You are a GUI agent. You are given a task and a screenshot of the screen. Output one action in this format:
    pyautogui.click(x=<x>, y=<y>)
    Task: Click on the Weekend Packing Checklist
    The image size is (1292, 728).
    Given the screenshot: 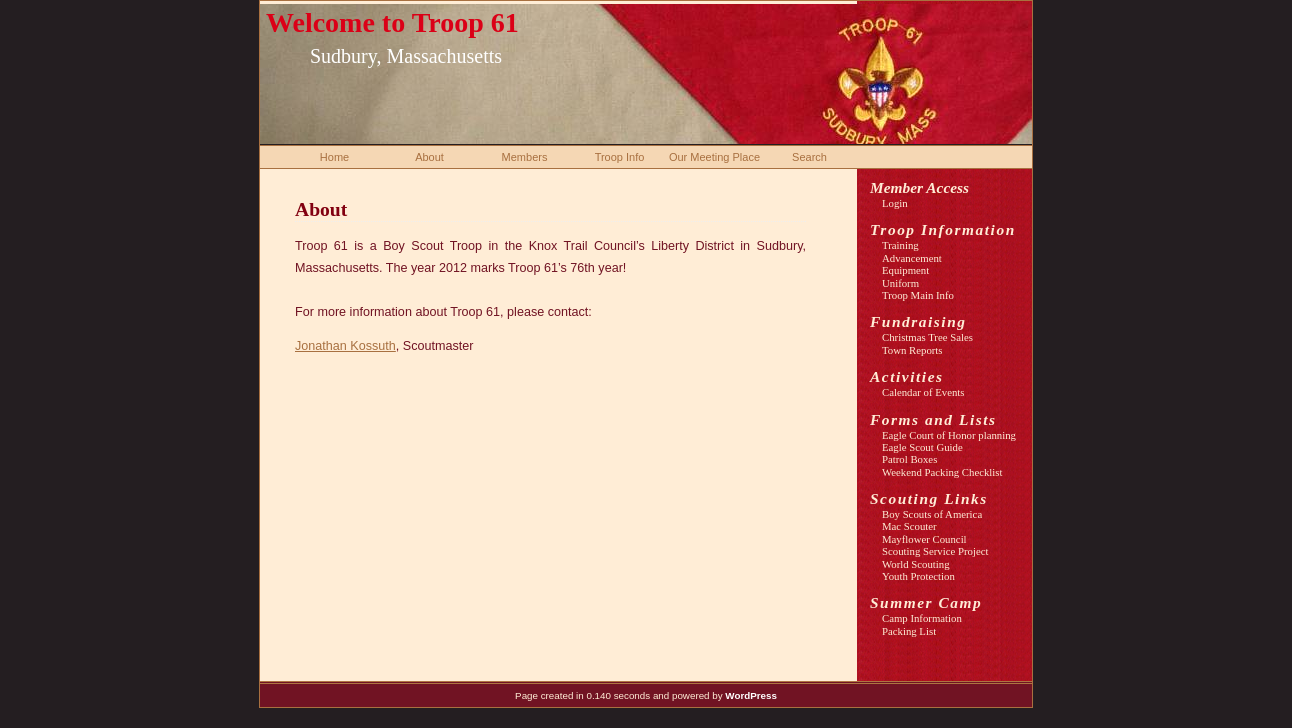 What is the action you would take?
    pyautogui.click(x=942, y=472)
    